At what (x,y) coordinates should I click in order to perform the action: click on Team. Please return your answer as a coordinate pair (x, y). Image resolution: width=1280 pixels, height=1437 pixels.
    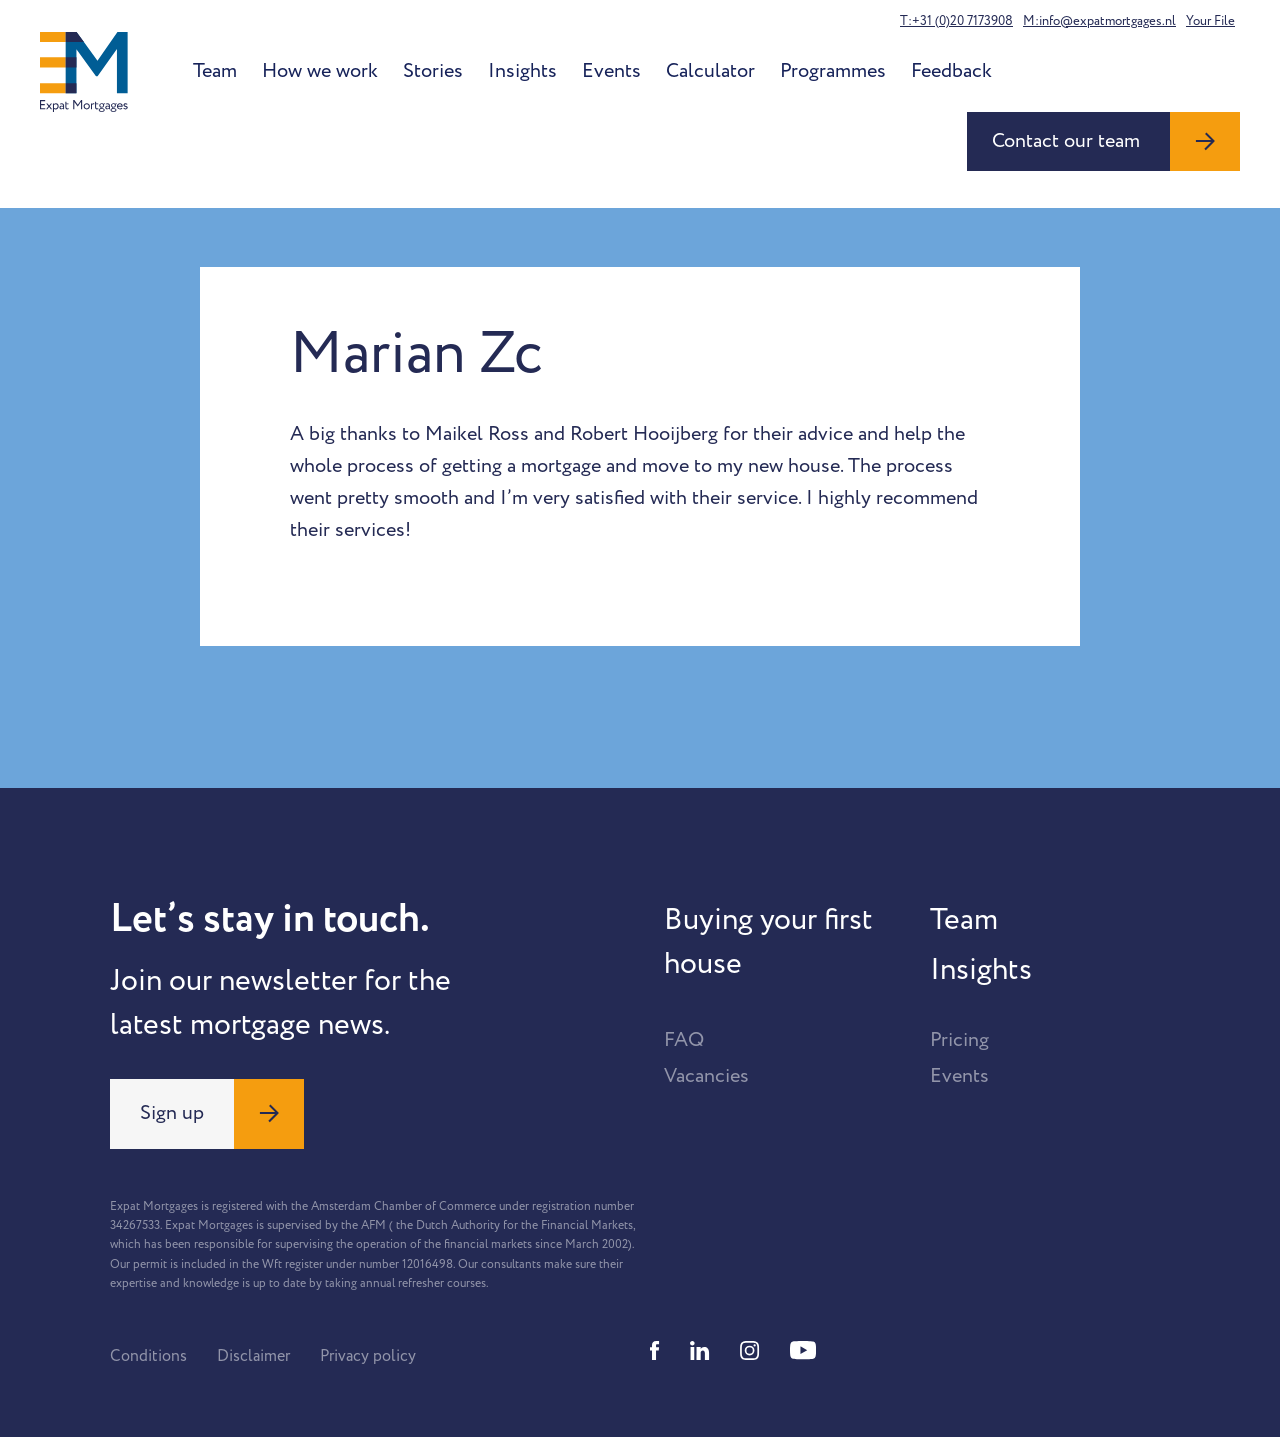
    Looking at the image, I should click on (215, 71).